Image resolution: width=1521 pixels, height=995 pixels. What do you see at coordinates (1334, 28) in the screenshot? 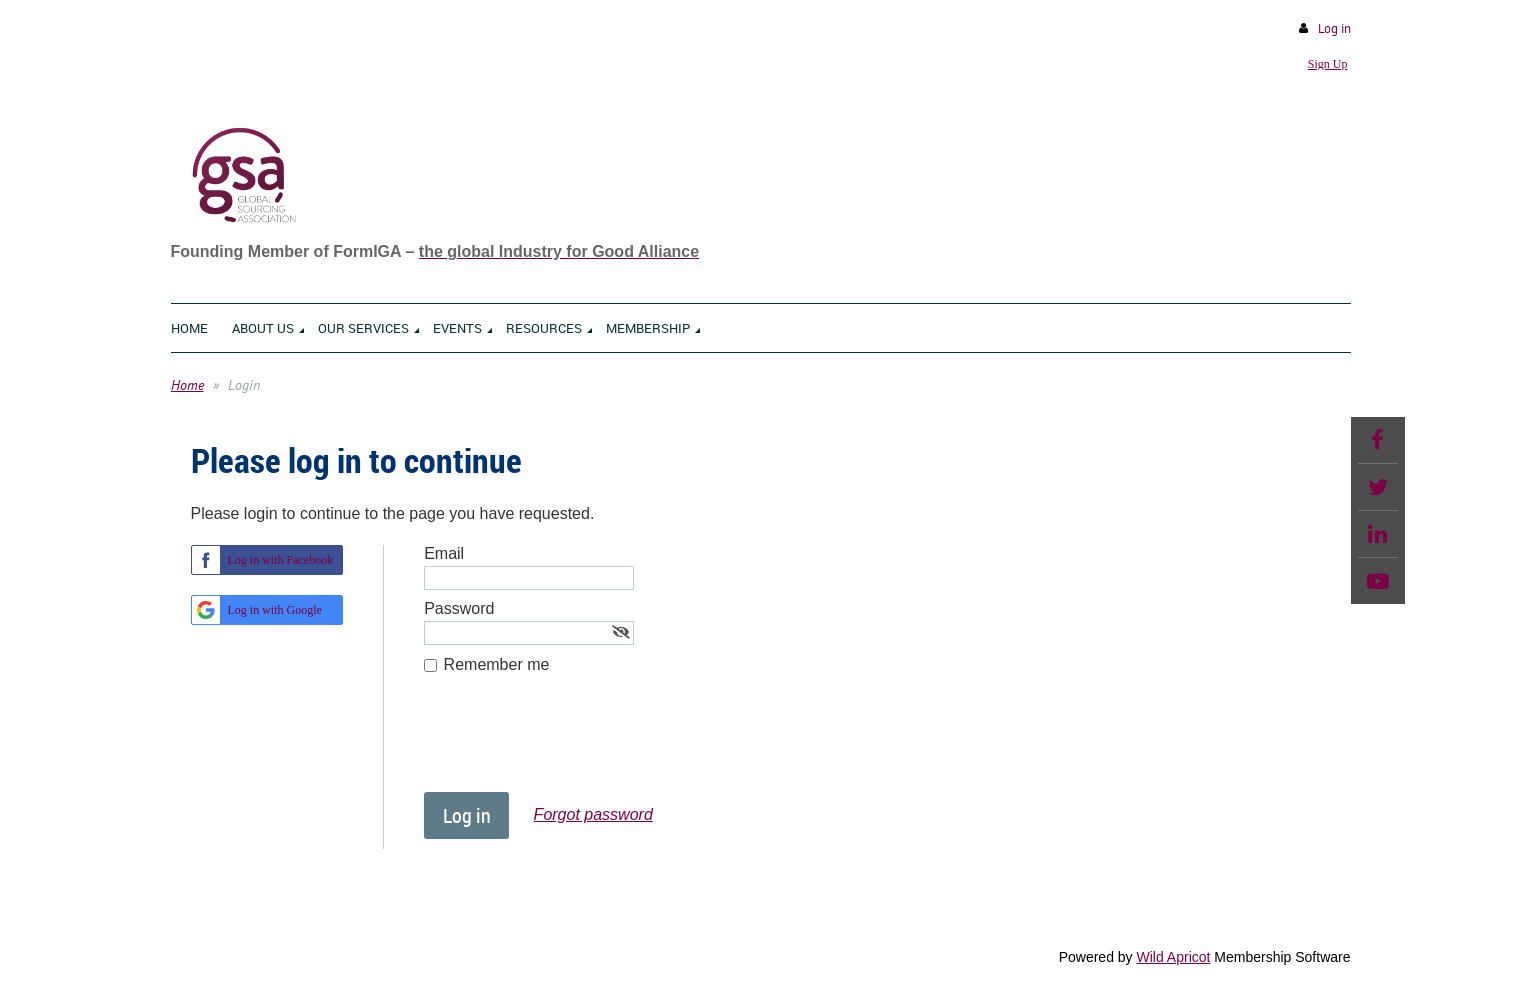
I see `Log in` at bounding box center [1334, 28].